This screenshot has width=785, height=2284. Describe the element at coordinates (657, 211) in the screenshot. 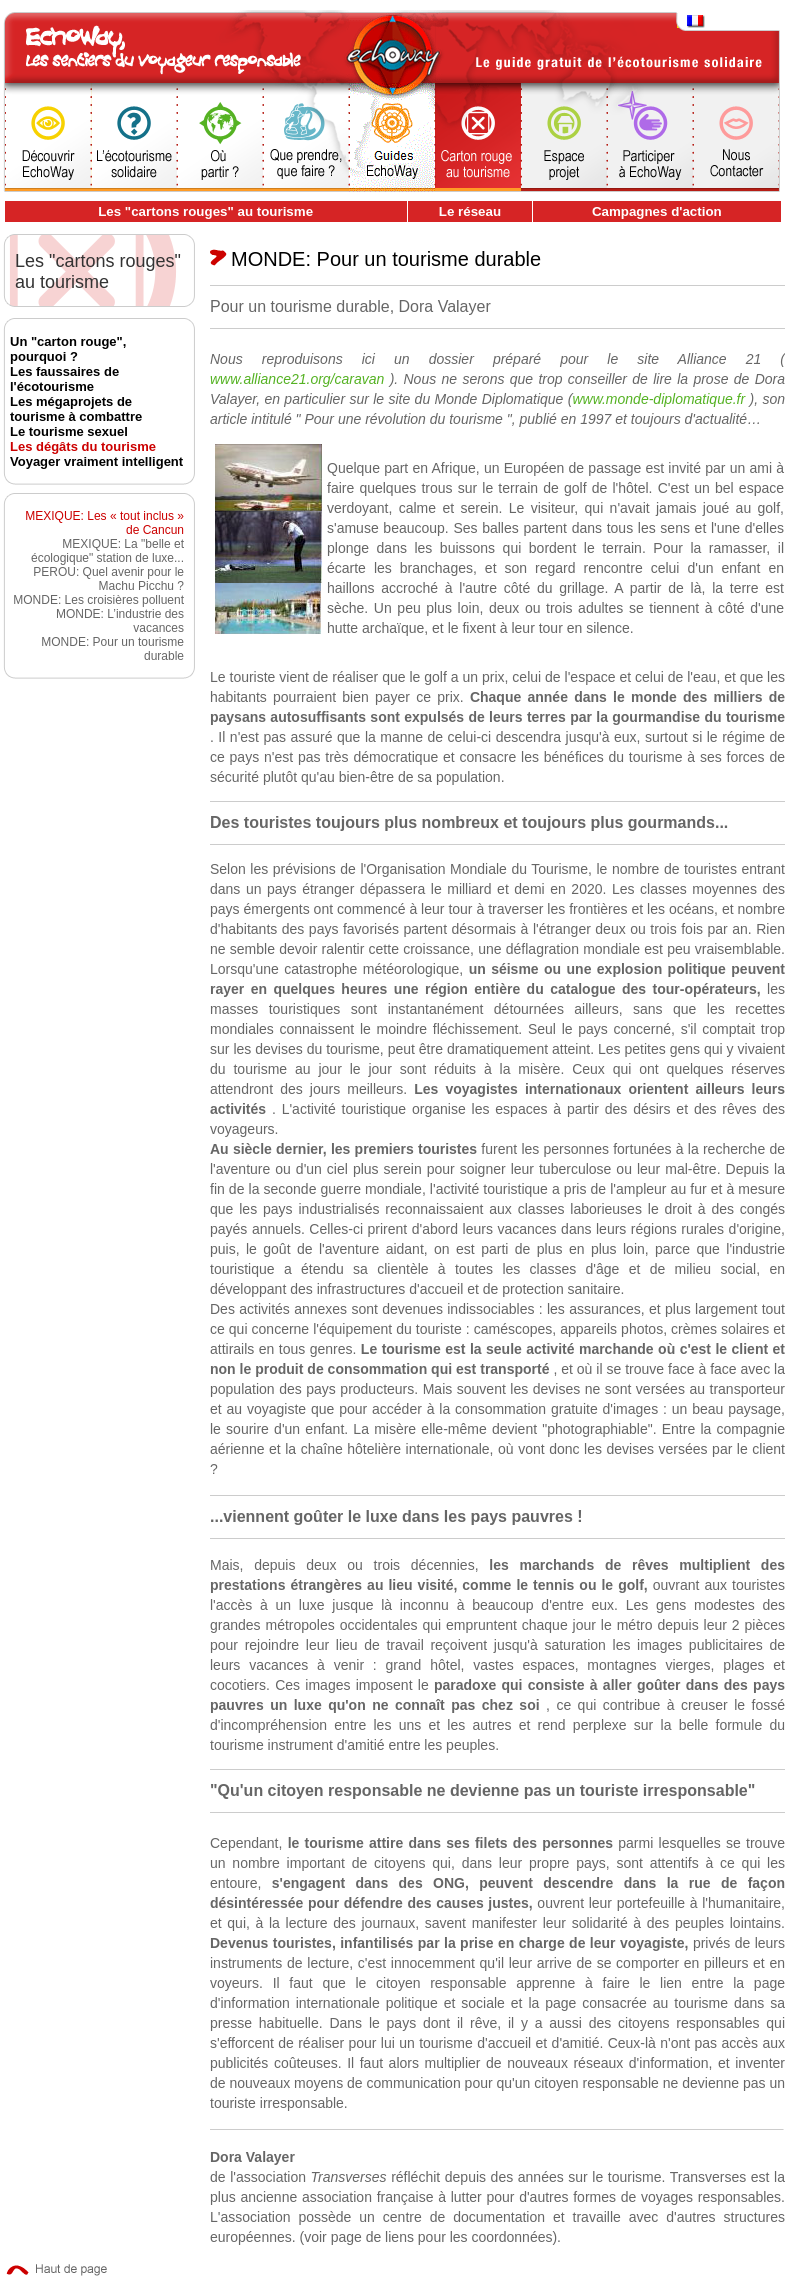

I see `Campagnes d'action` at that location.